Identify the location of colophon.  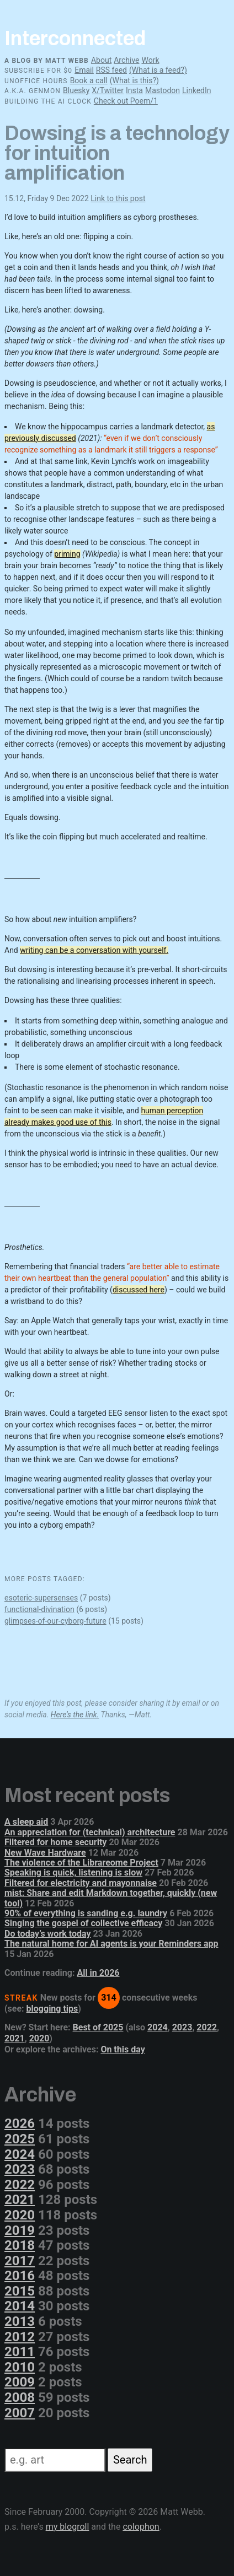
(141, 2526).